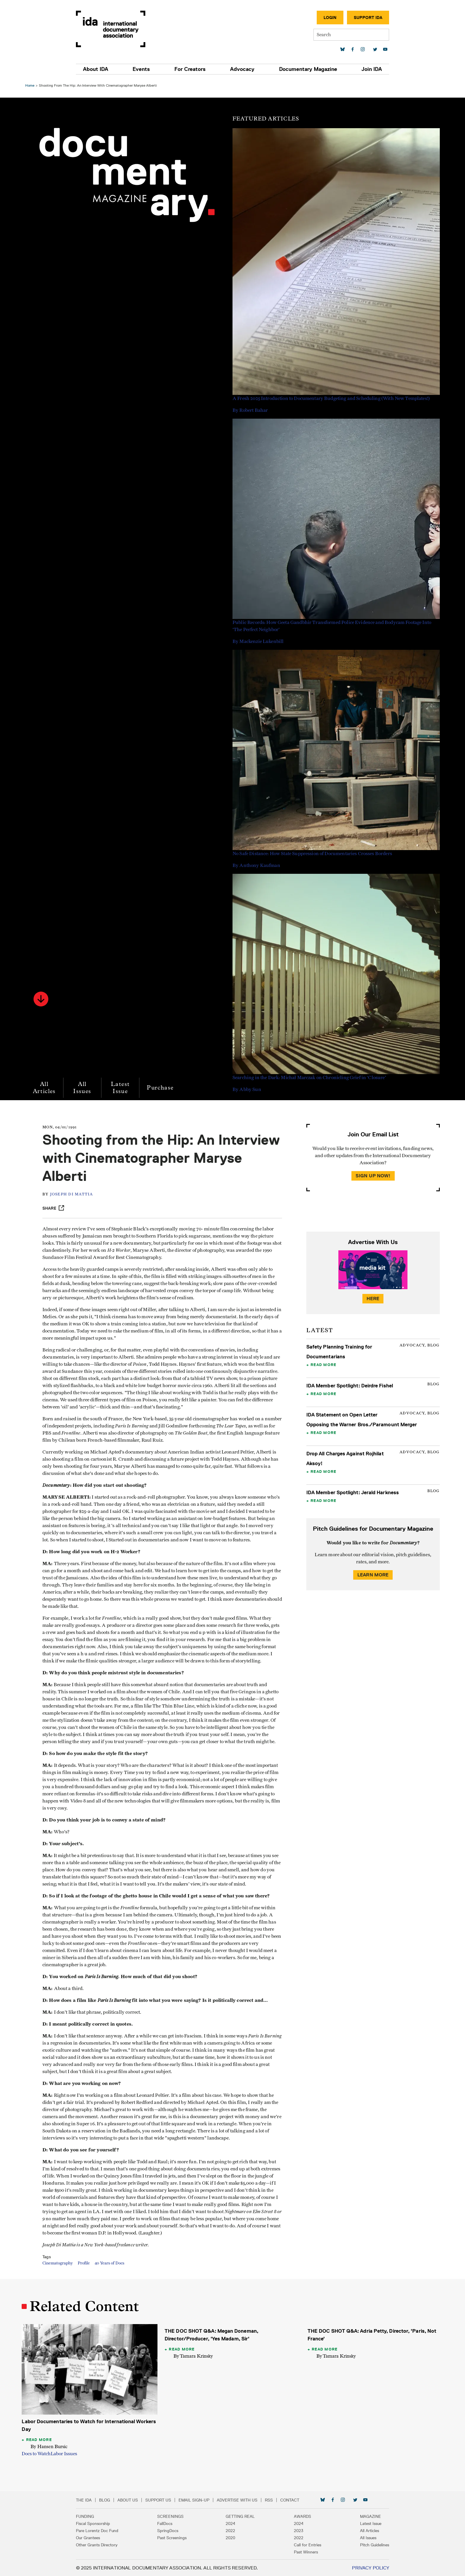 The image size is (465, 2576). Describe the element at coordinates (372, 1176) in the screenshot. I see `Sign Up Now!` at that location.